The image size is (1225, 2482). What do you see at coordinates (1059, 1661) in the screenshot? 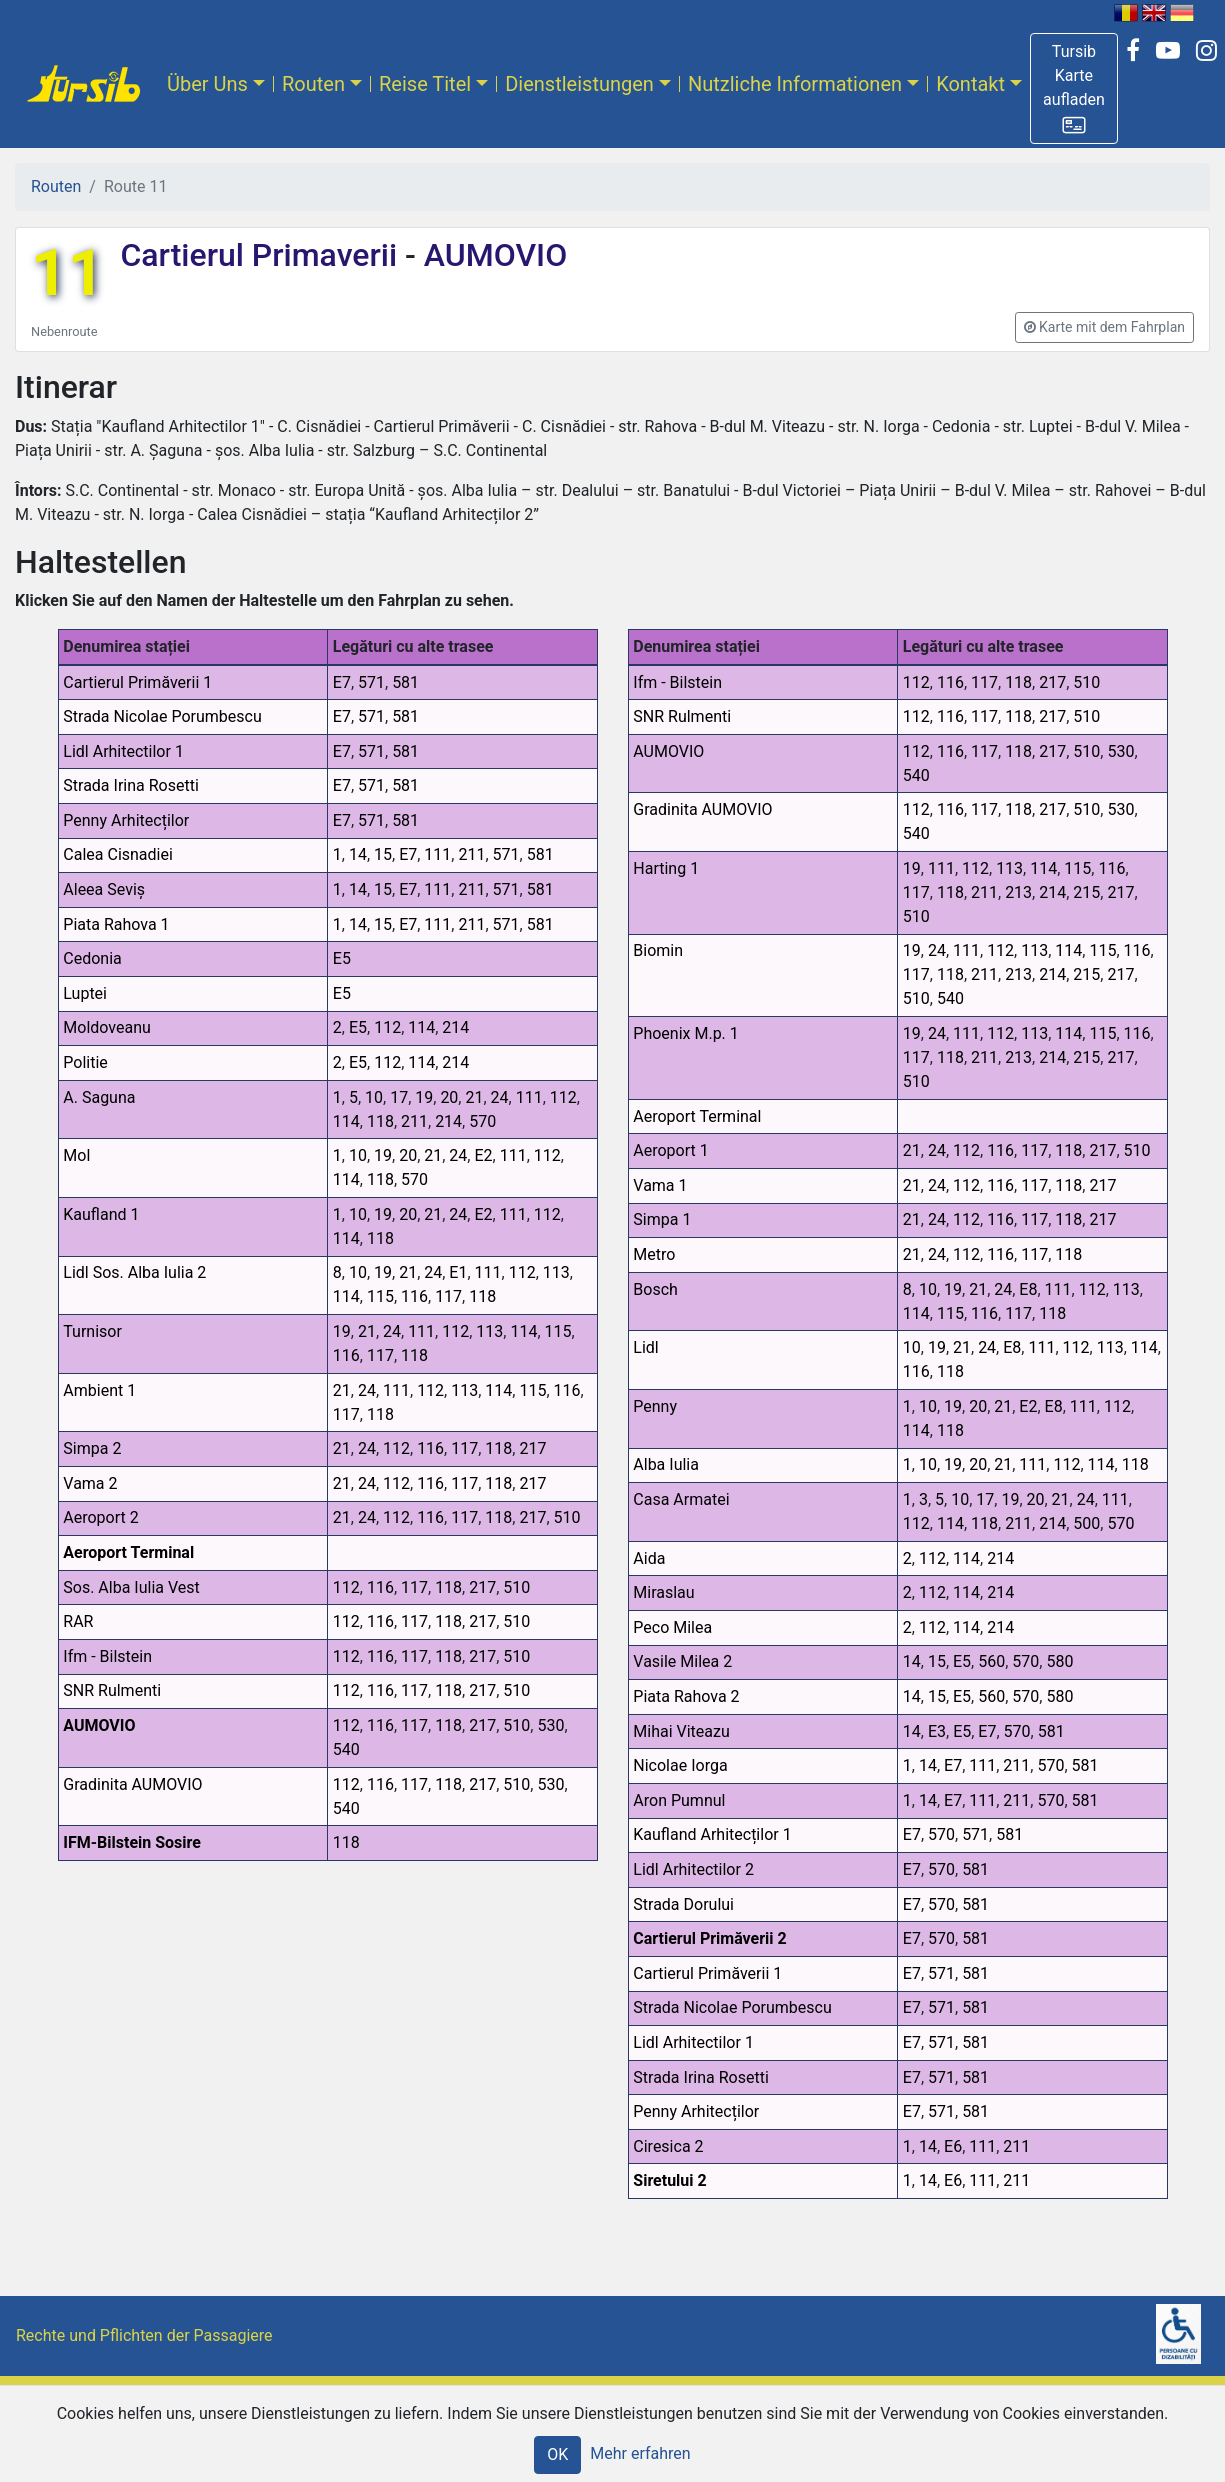
I see `580` at bounding box center [1059, 1661].